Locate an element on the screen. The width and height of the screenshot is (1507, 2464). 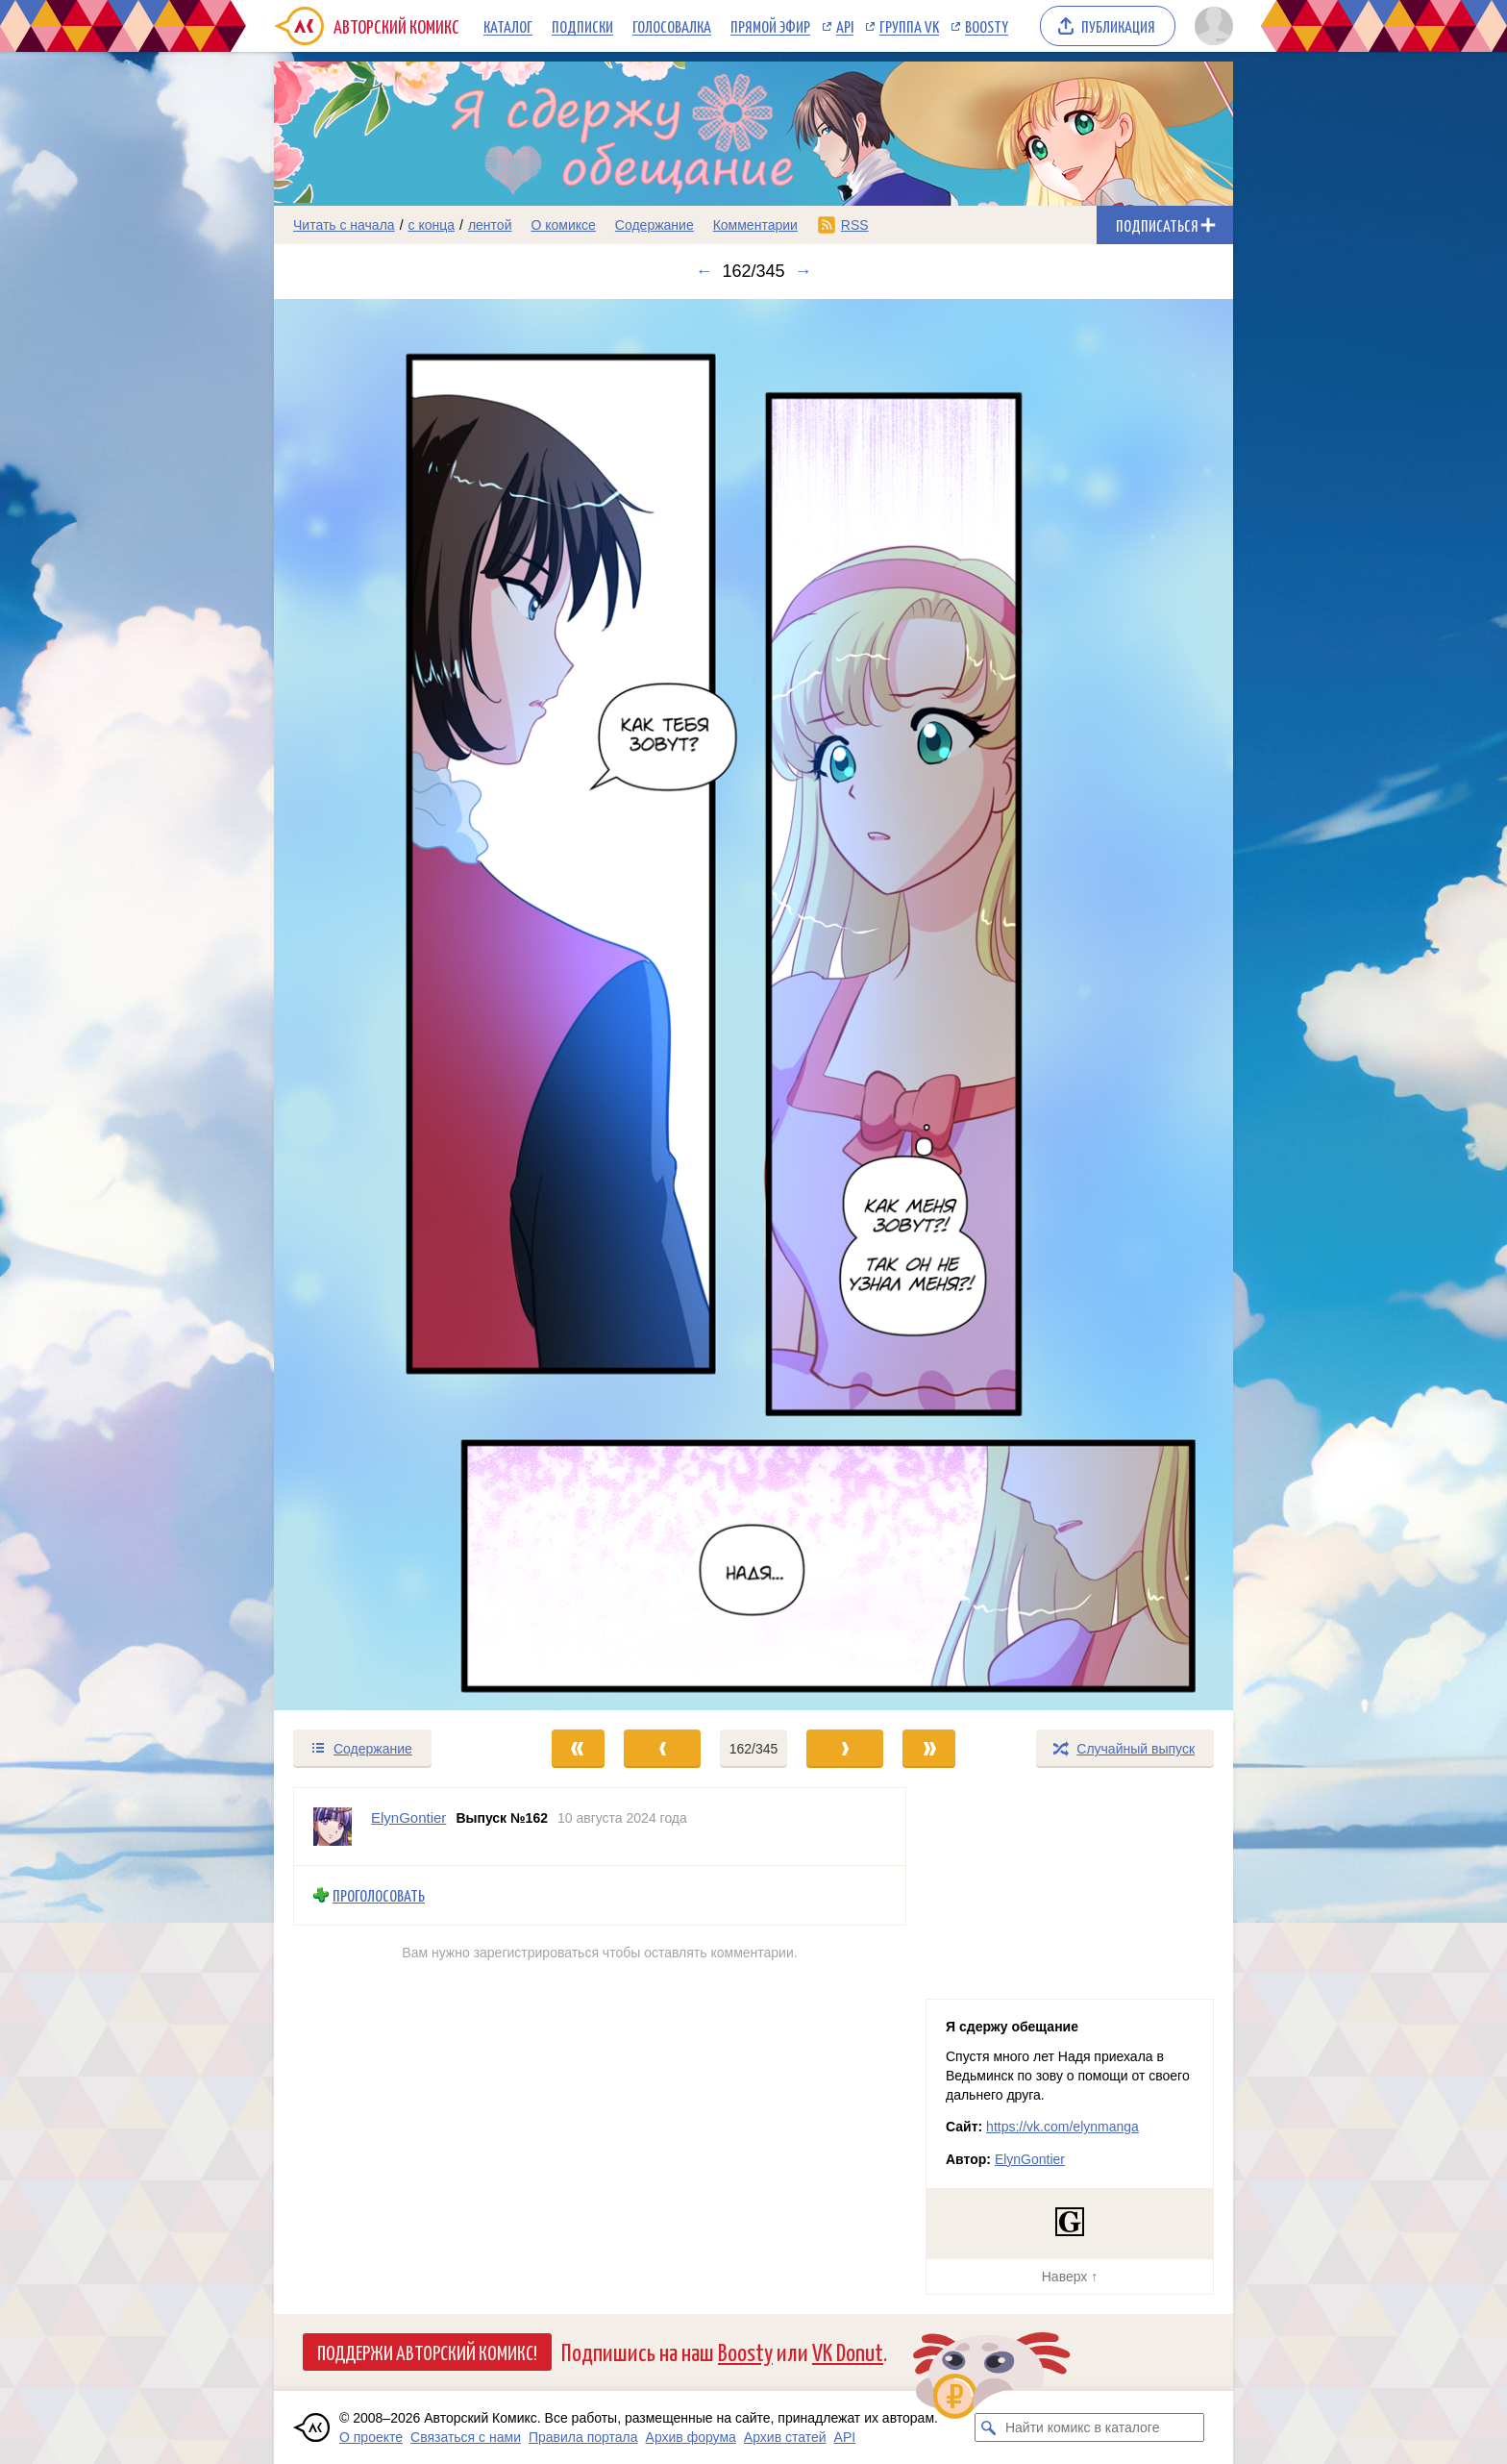
Читать с начала is located at coordinates (344, 225).